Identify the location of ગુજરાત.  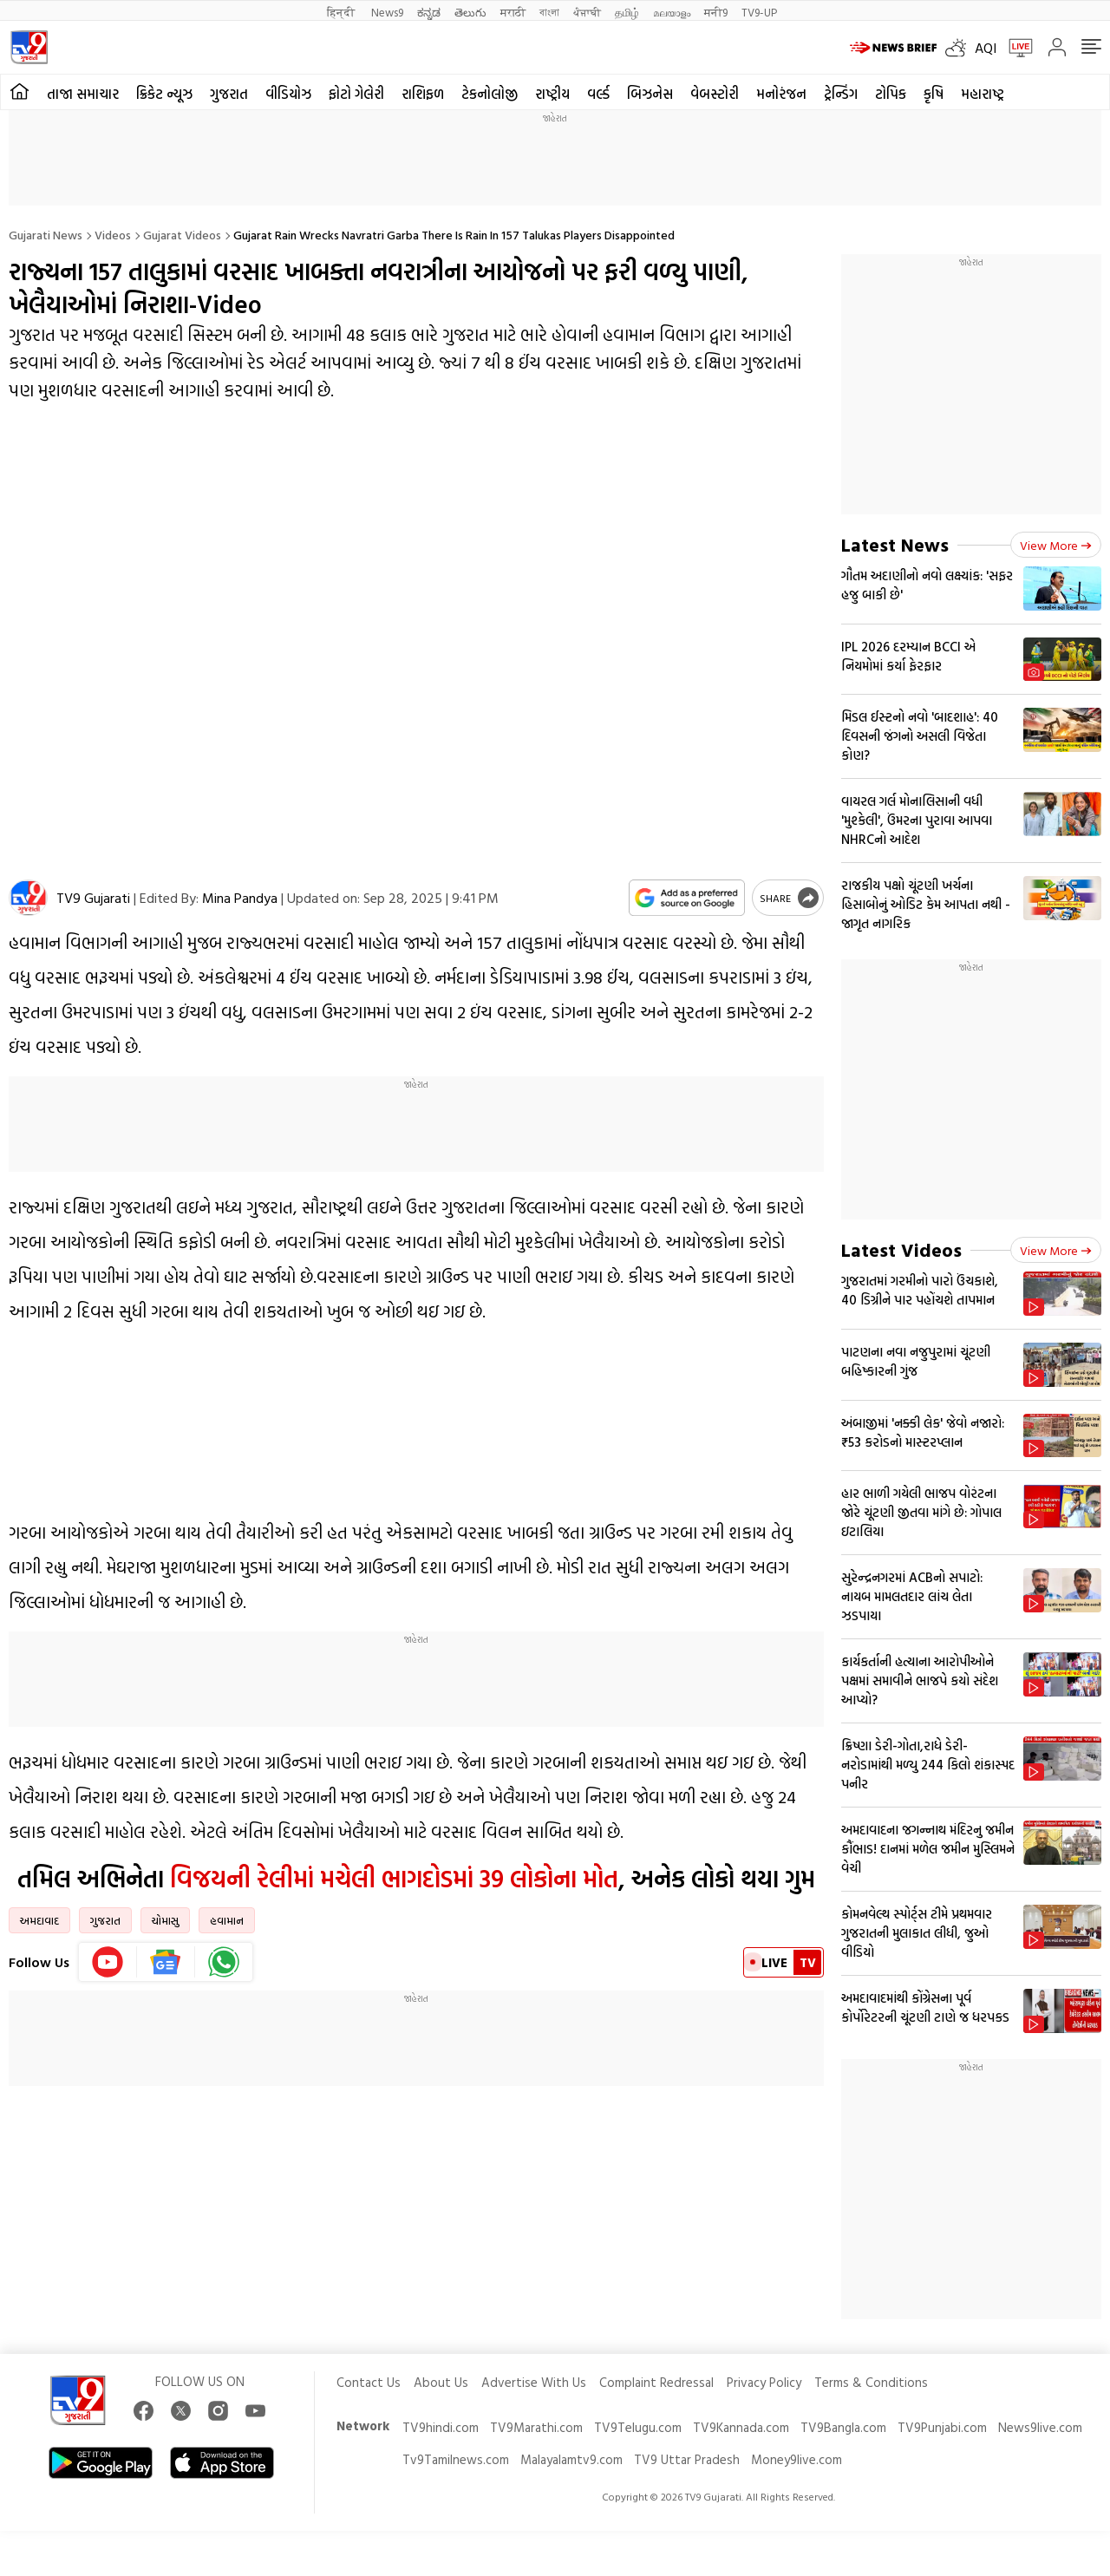
(229, 93).